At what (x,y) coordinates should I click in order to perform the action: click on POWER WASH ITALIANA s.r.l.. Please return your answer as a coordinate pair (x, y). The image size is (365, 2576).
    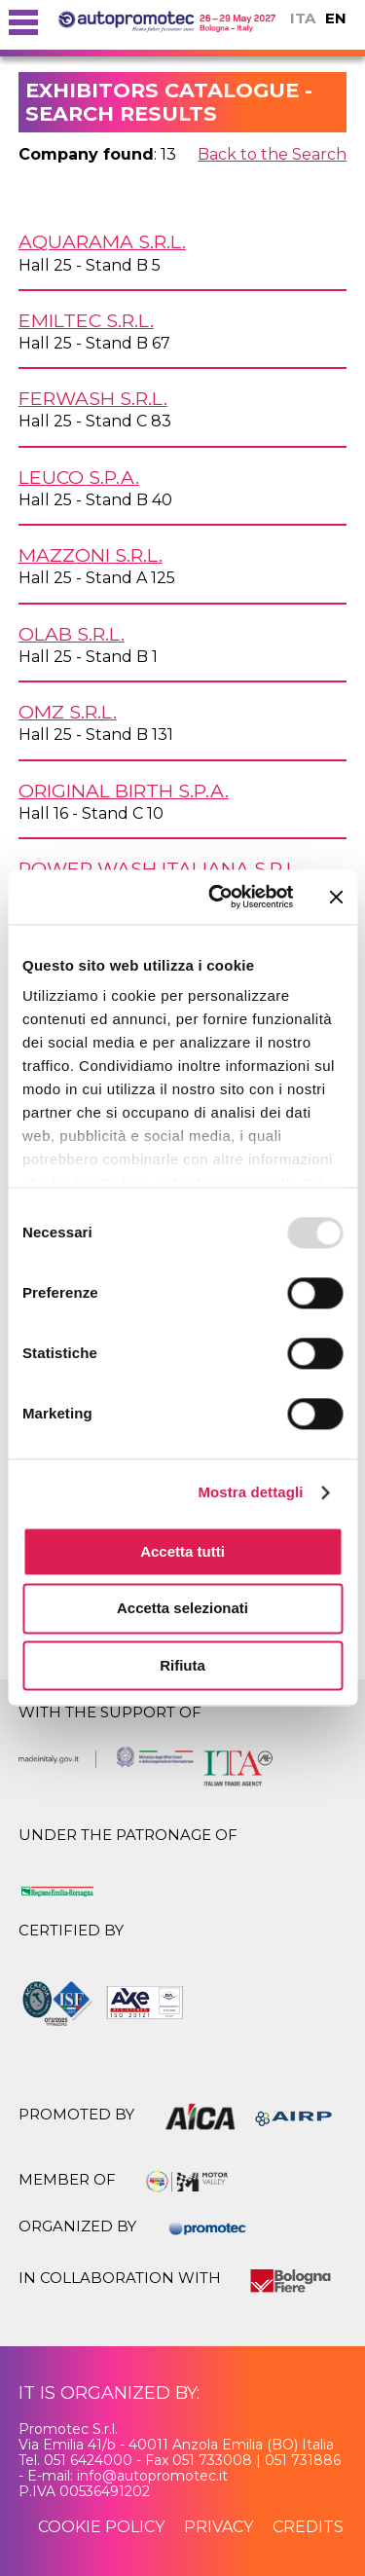
    Looking at the image, I should click on (160, 868).